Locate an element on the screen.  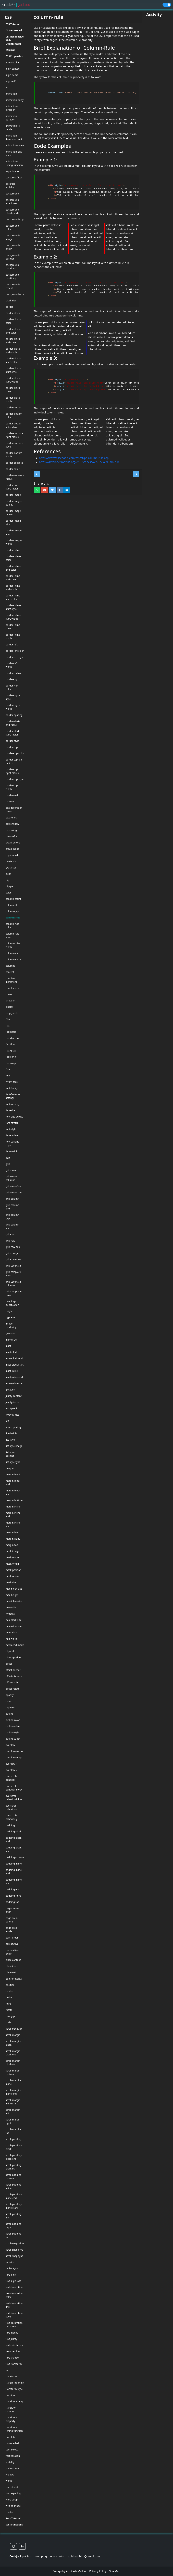
border-inline-start-style is located at coordinates (13, 607).